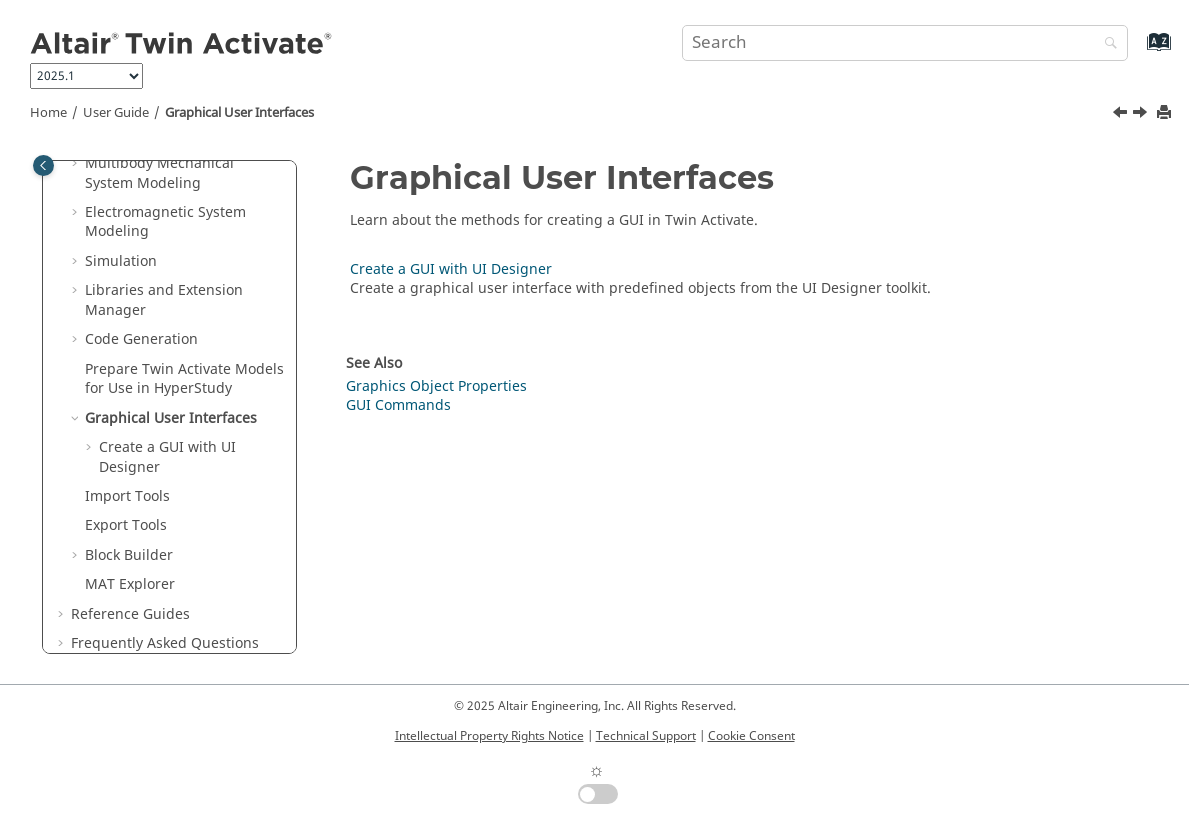  What do you see at coordinates (184, 379) in the screenshot?
I see `Prepare Models for Use in` at bounding box center [184, 379].